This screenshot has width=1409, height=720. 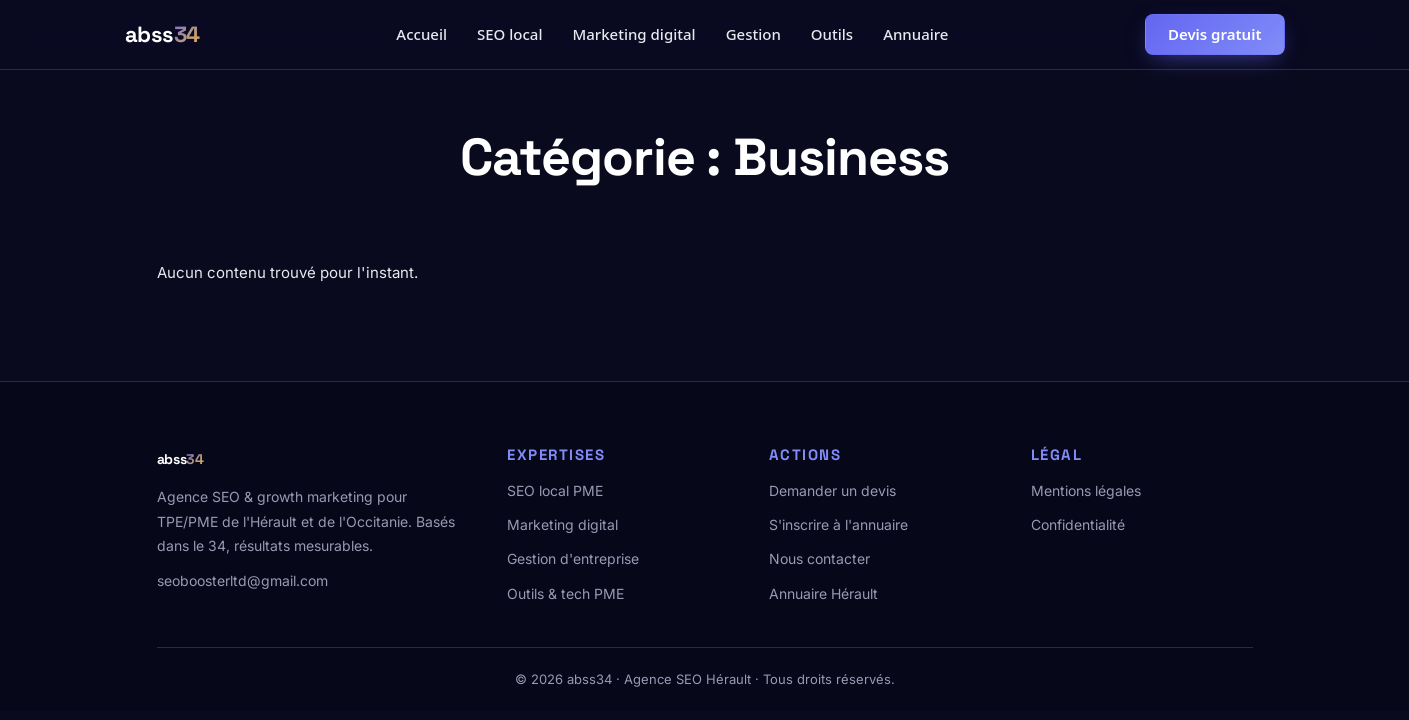 I want to click on Nous contacter, so click(x=819, y=558).